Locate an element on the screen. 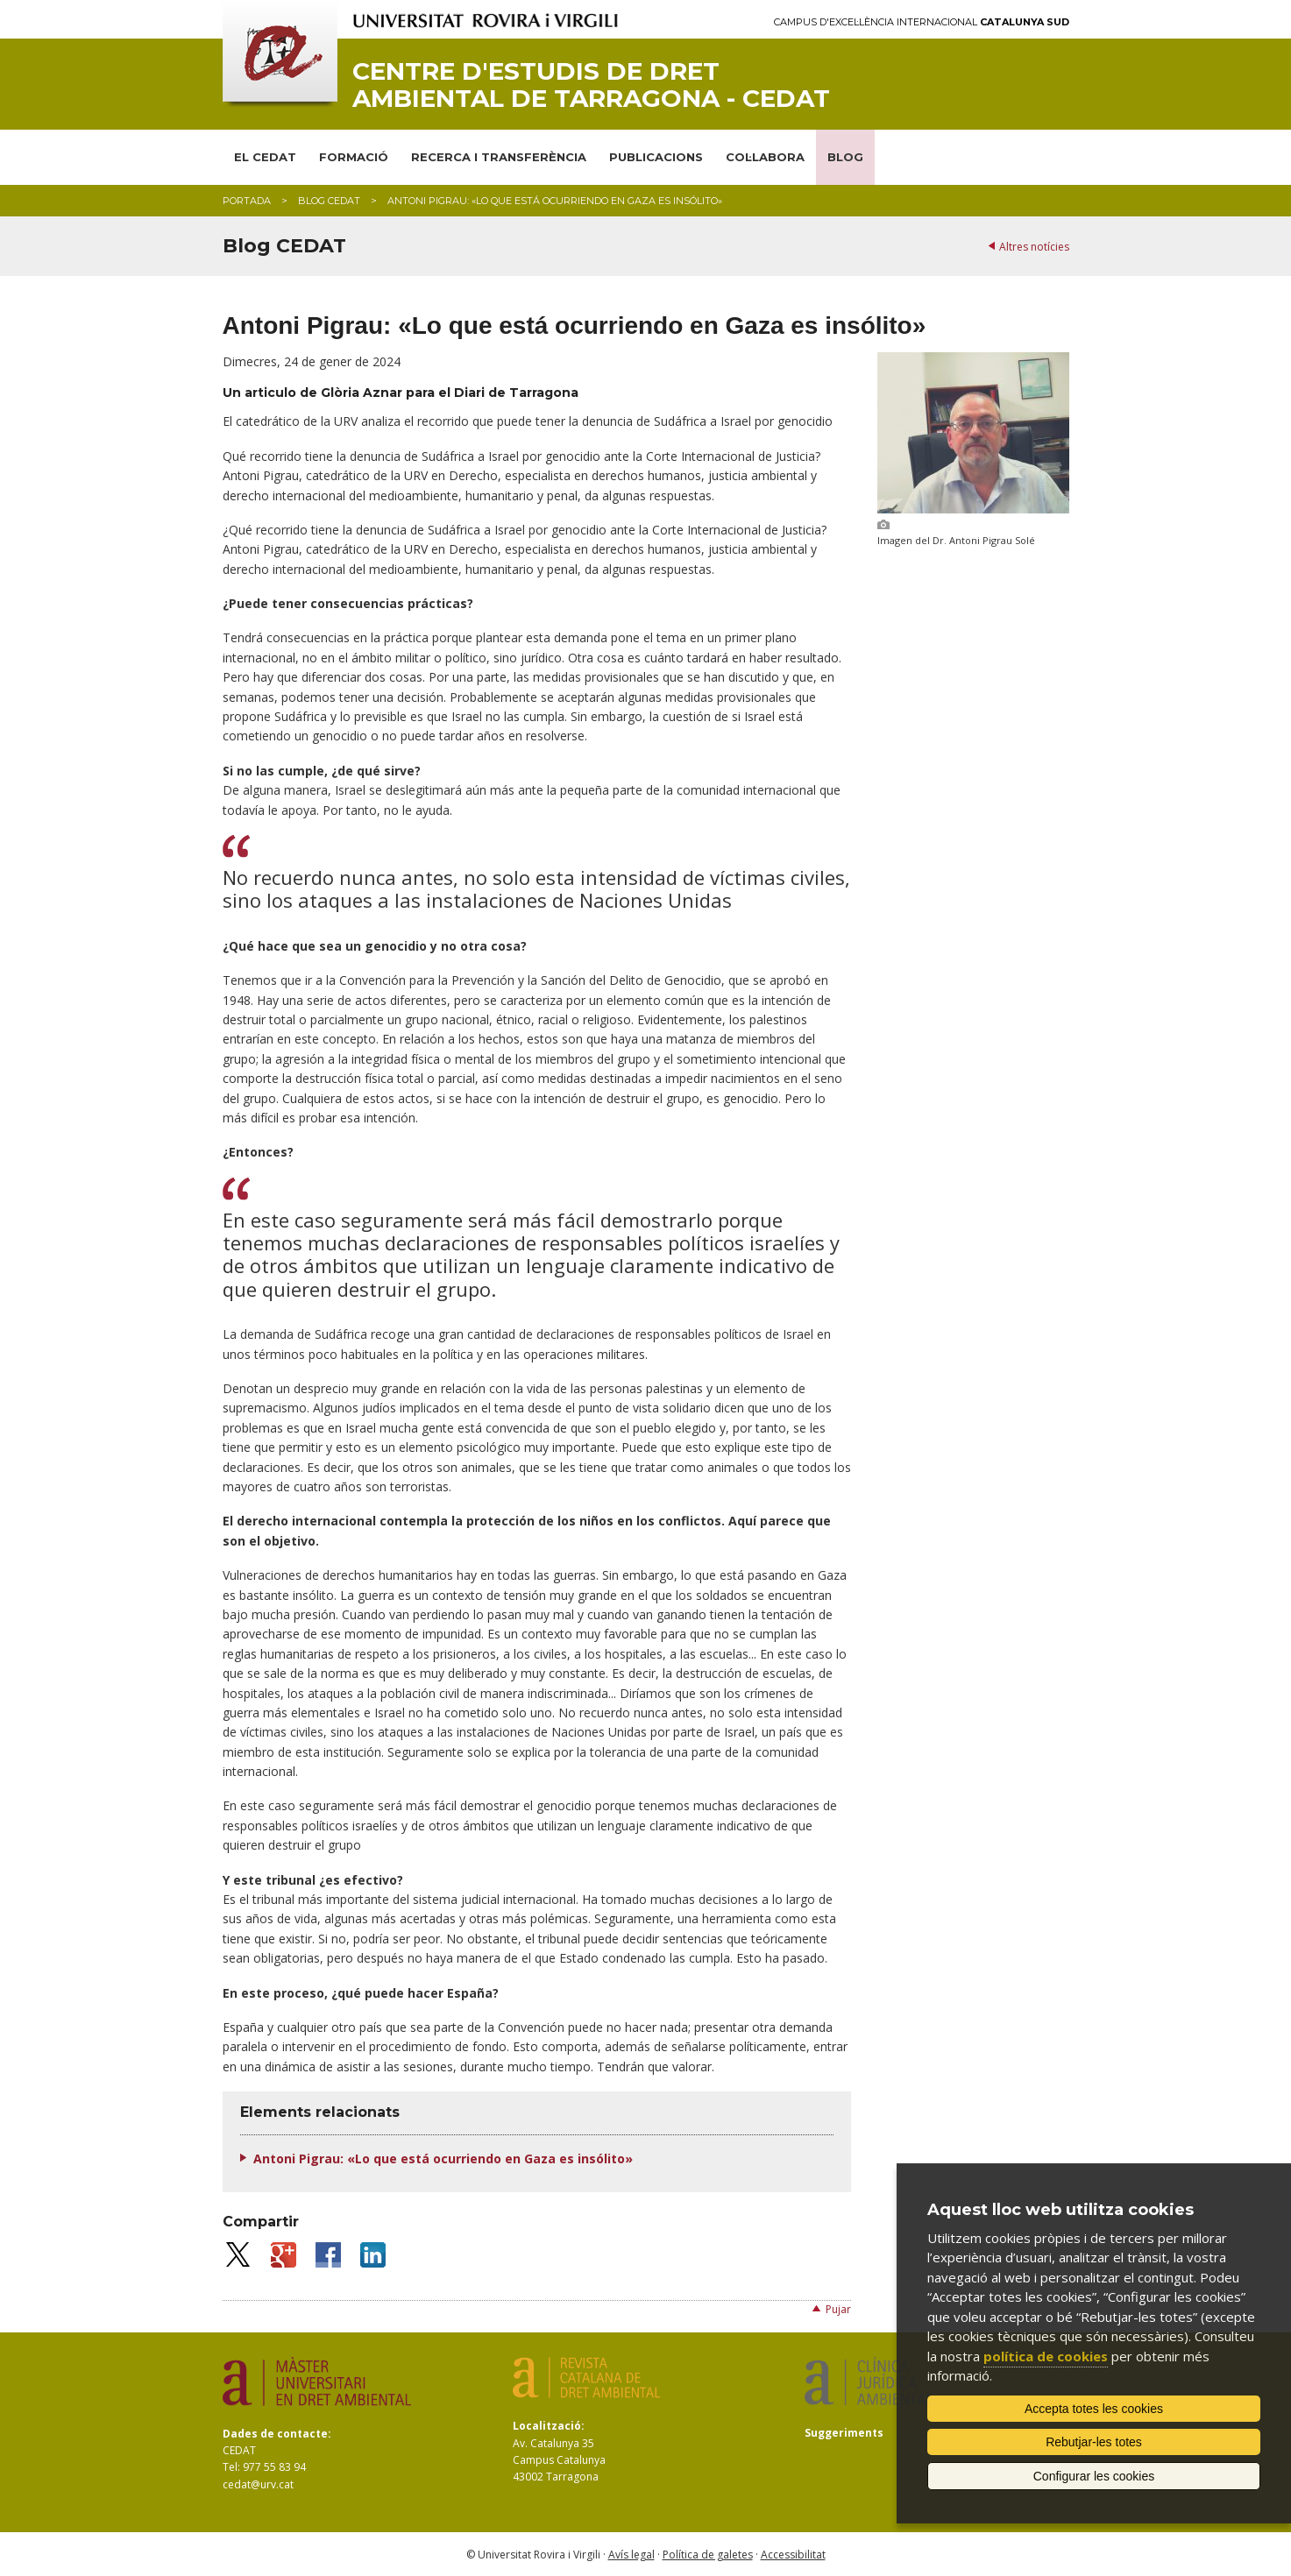 The height and width of the screenshot is (2576, 1291). Portada is located at coordinates (247, 201).